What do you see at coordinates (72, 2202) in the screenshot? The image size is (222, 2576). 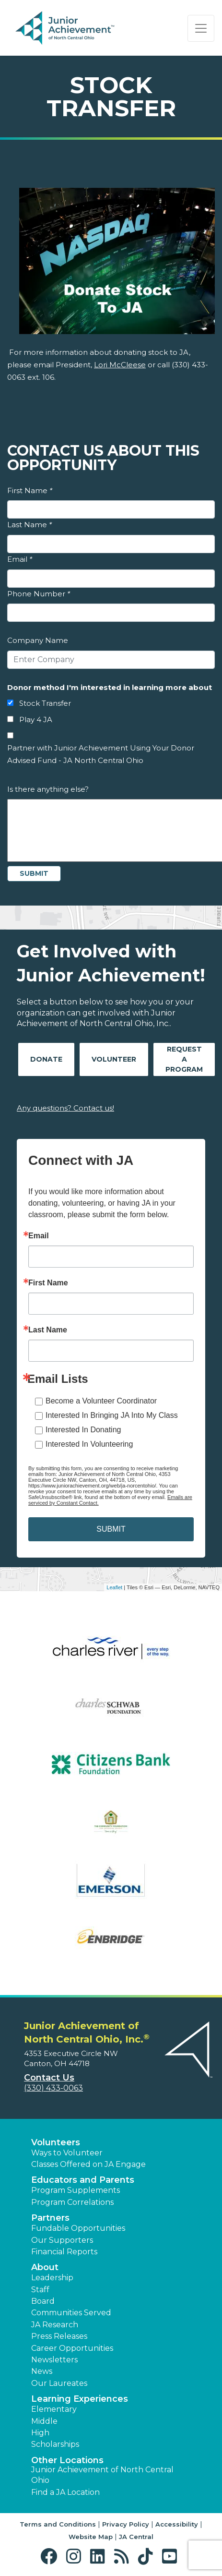 I see `Program Correlations [button]` at bounding box center [72, 2202].